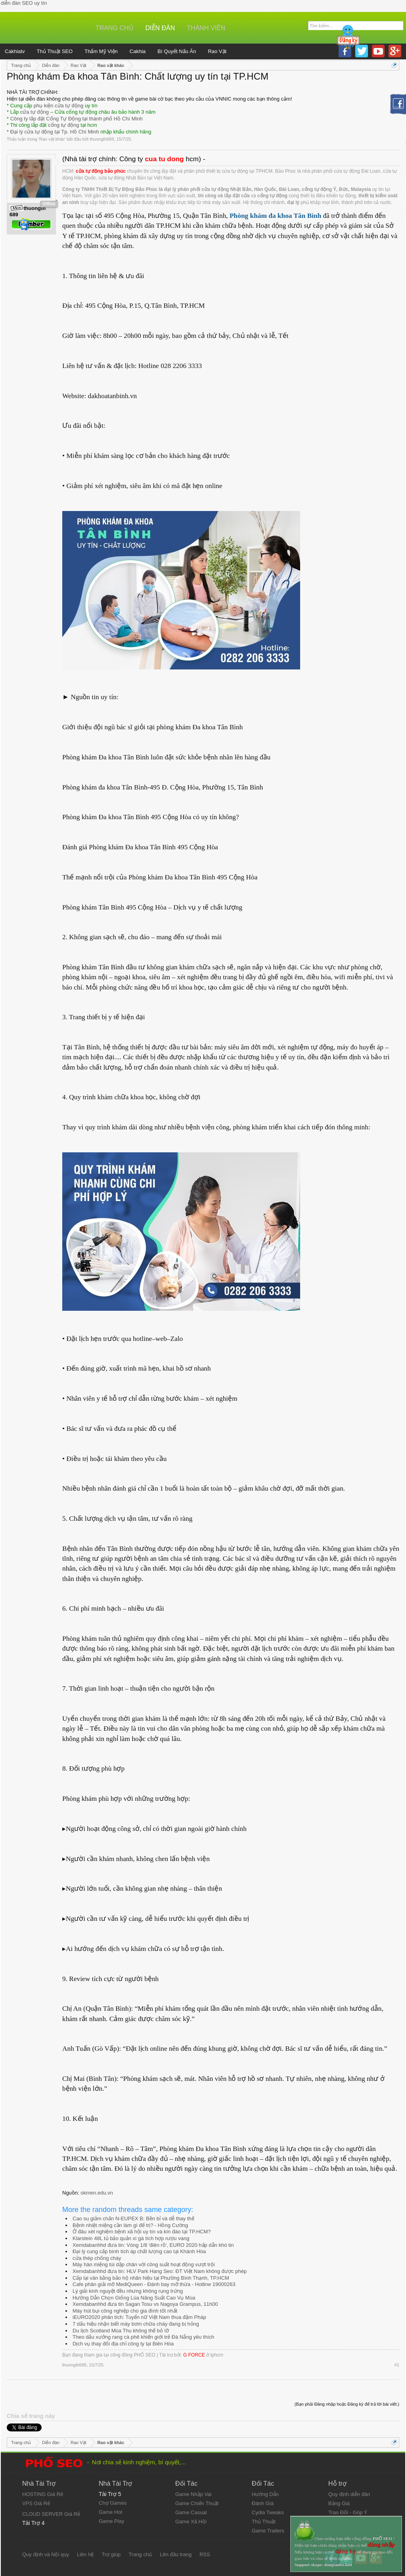 This screenshot has width=406, height=2576. What do you see at coordinates (111, 2554) in the screenshot?
I see `Trợ giúp` at bounding box center [111, 2554].